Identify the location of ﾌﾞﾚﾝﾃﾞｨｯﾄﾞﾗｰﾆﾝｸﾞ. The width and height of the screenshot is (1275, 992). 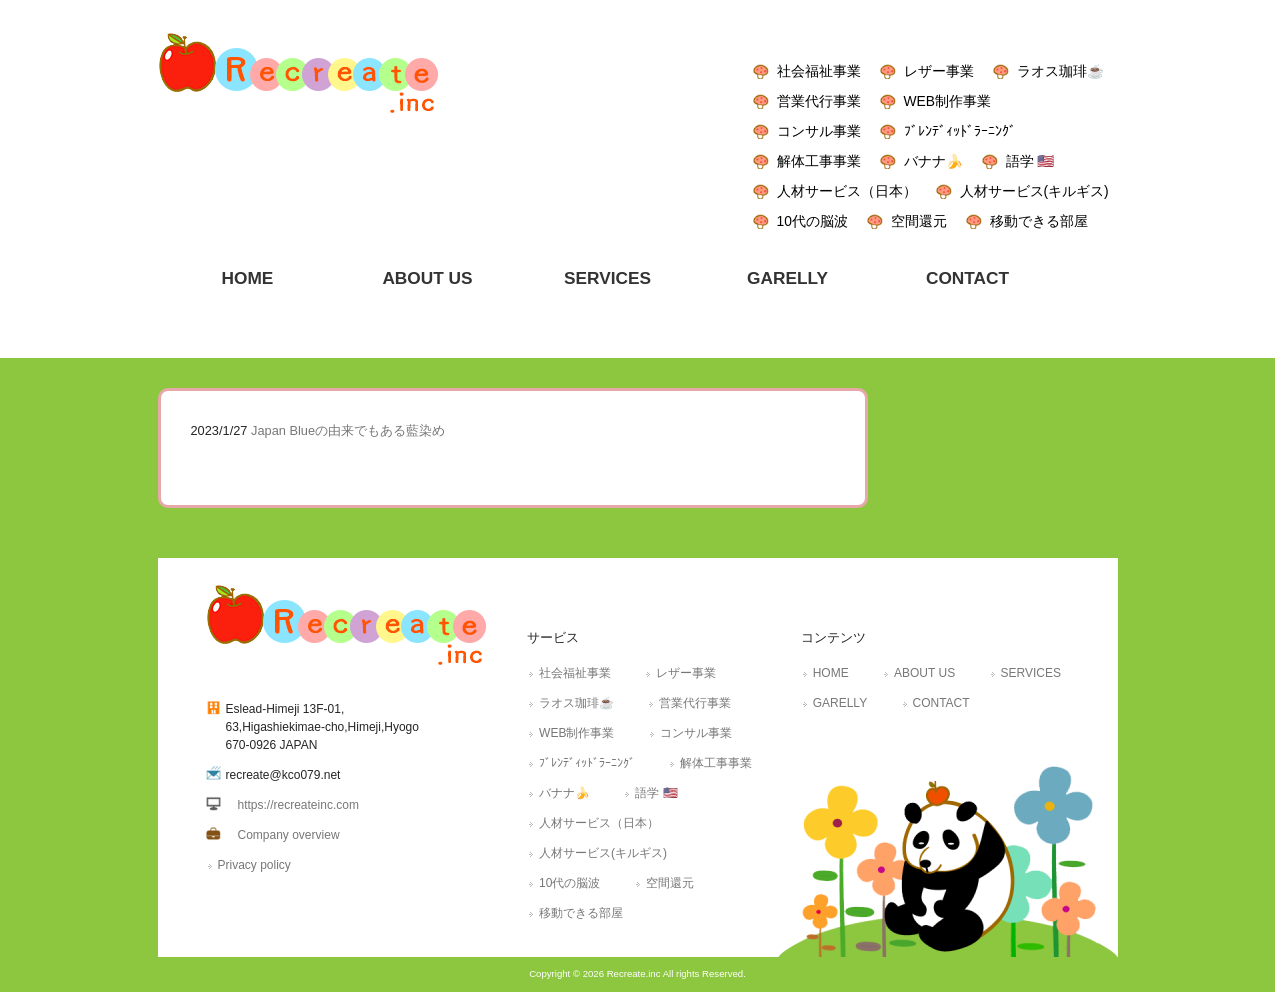
(960, 131).